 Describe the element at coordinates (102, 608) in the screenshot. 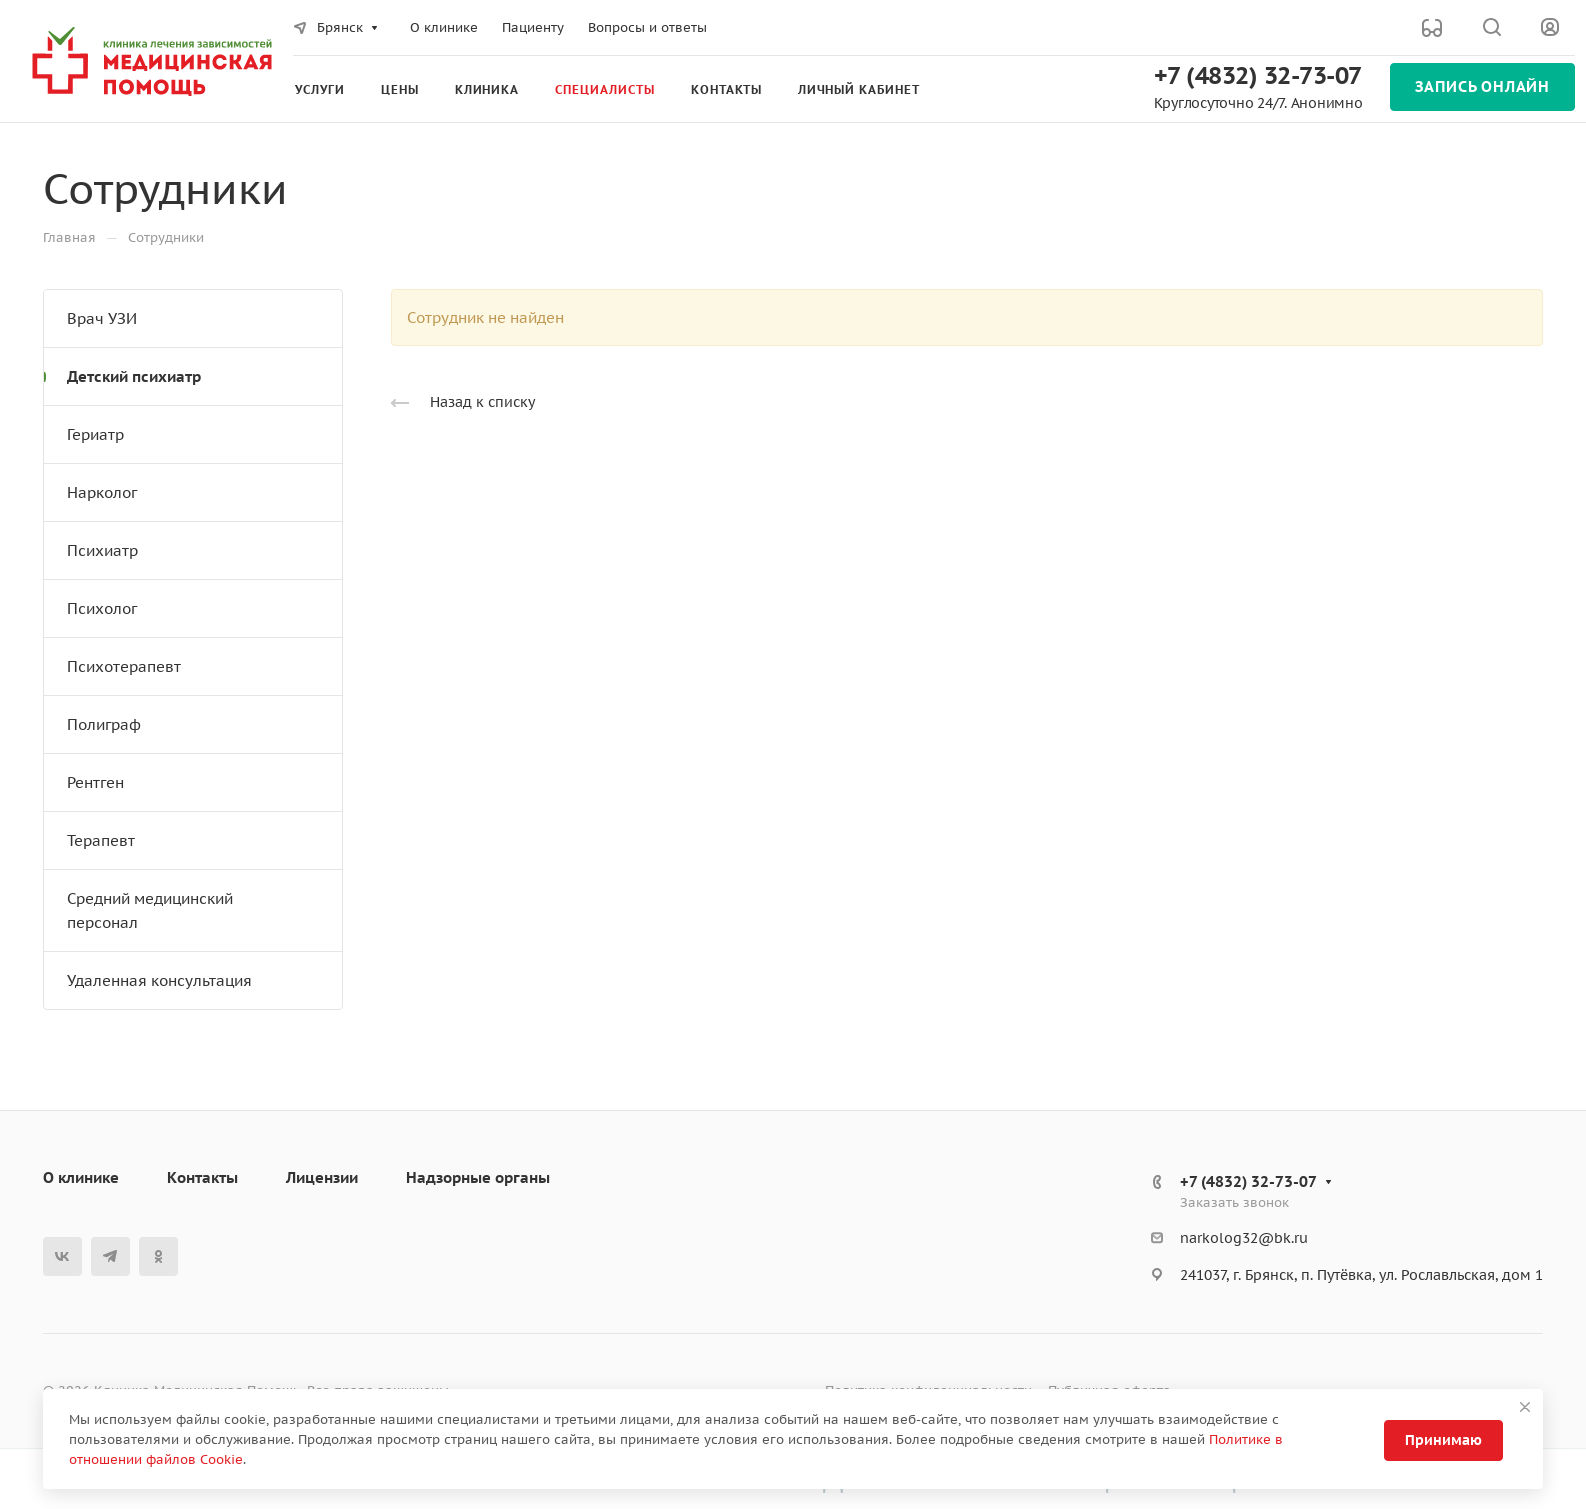

I see `Психолог` at that location.